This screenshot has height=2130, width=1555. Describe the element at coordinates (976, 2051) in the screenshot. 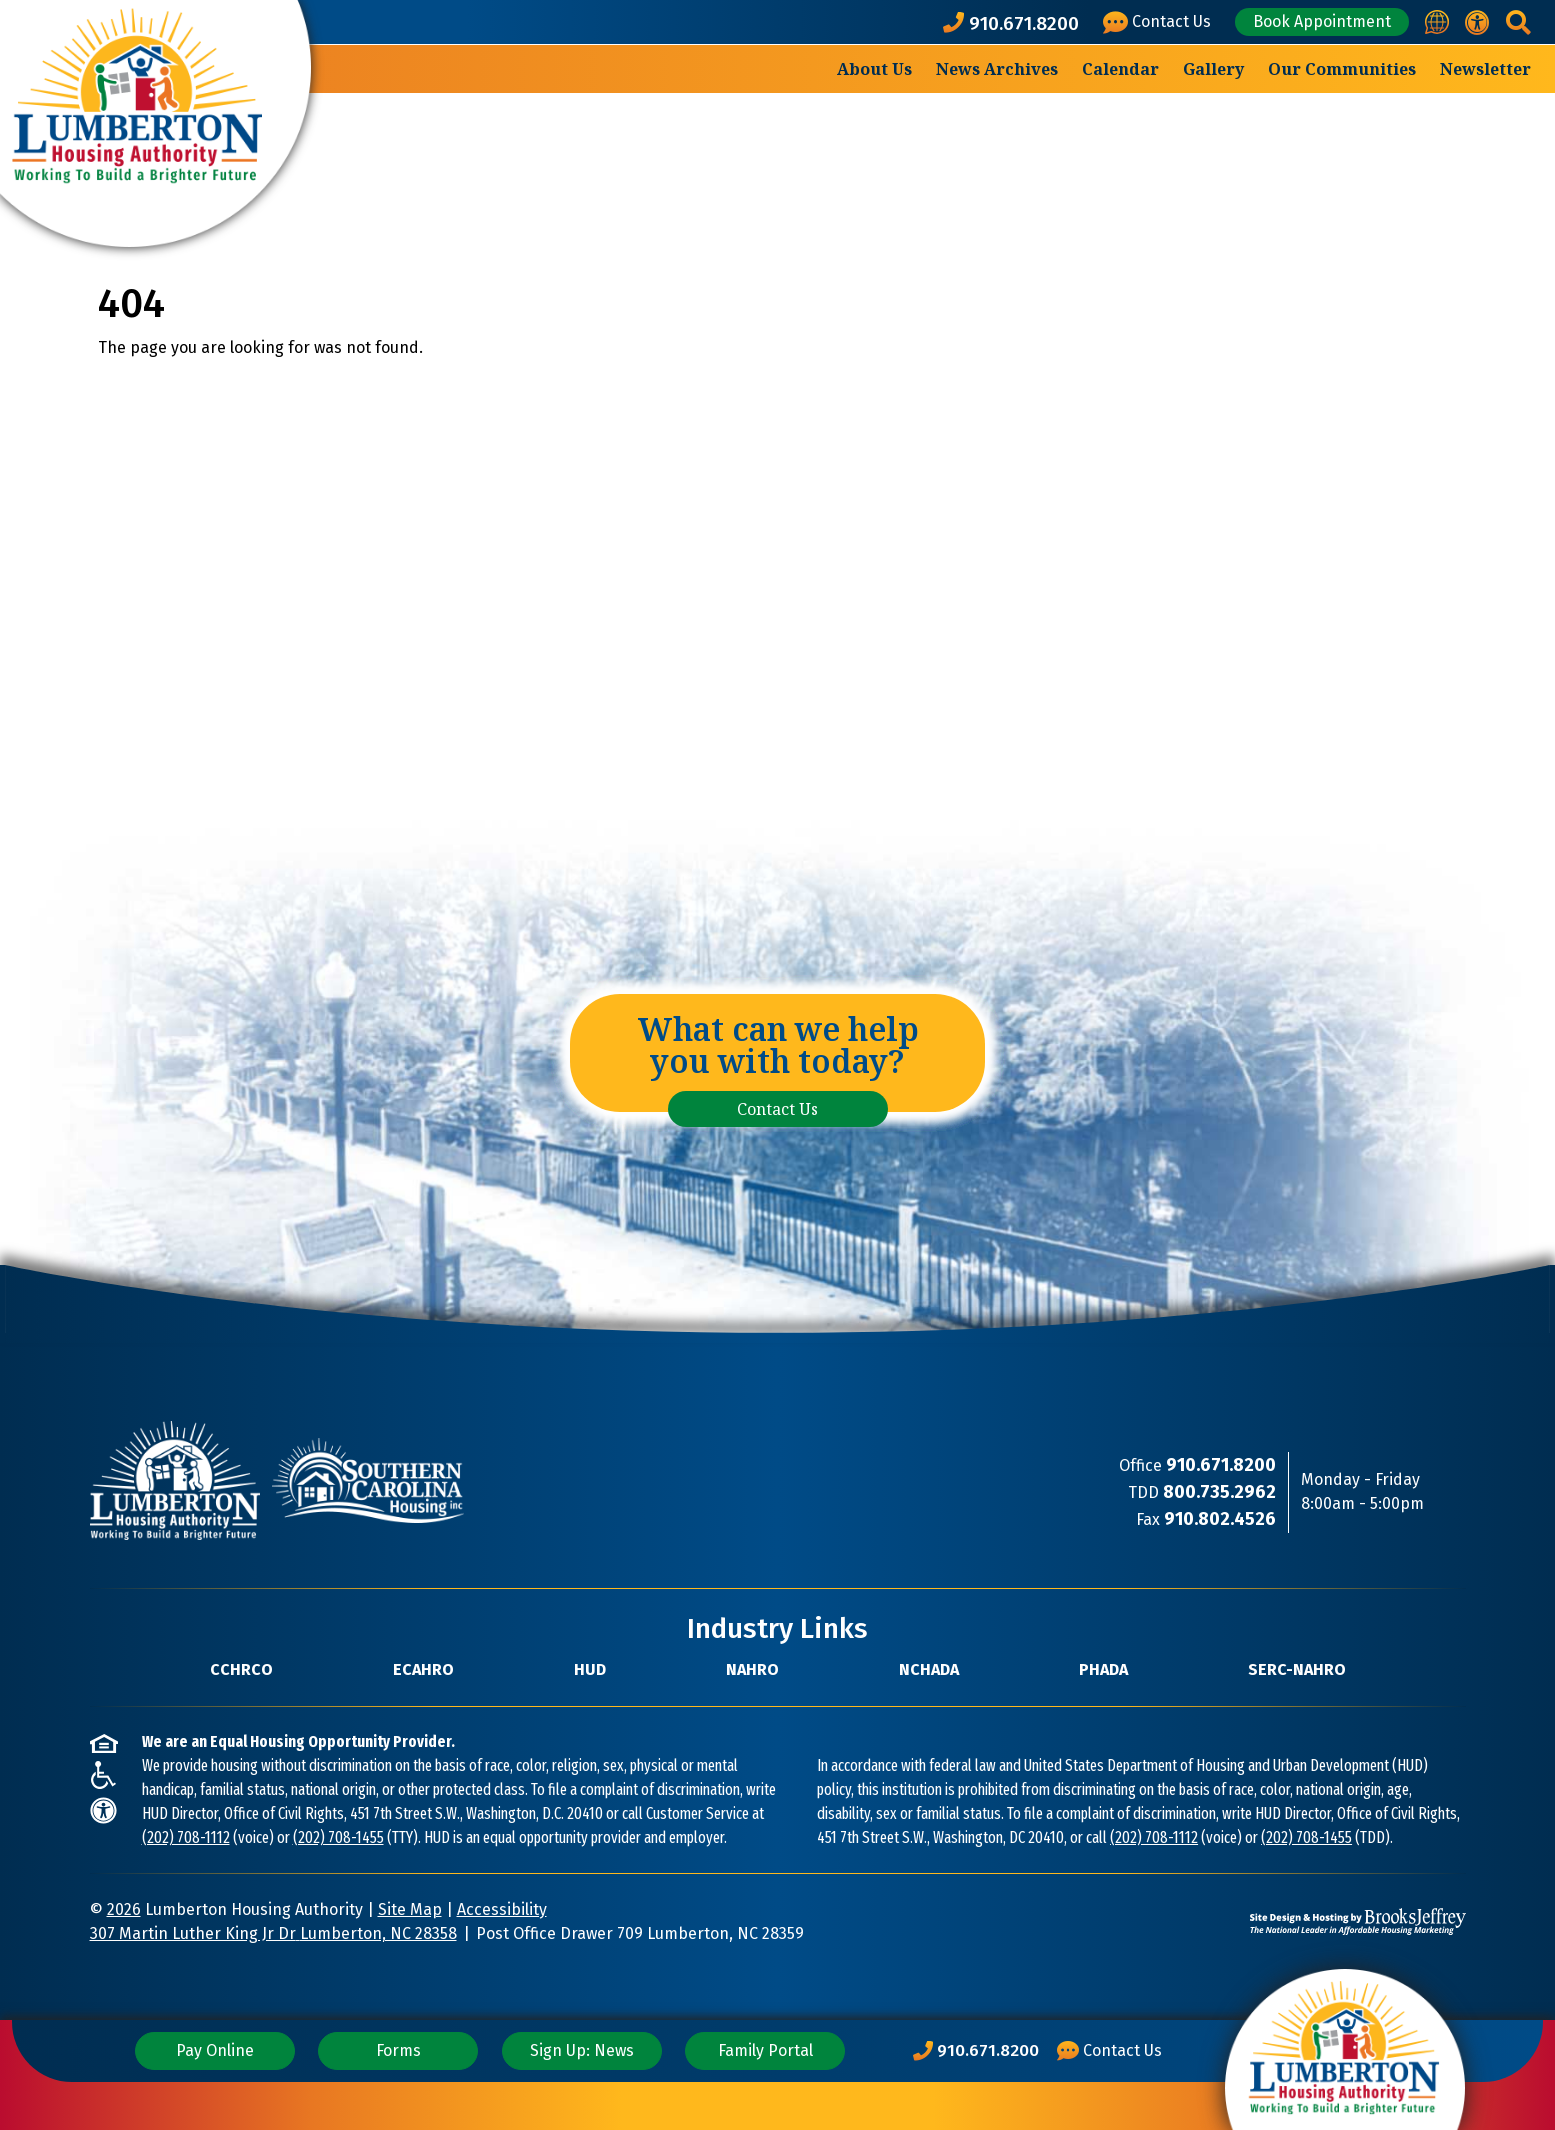

I see `[Main Office Phone Number: 910.671.8200]` at that location.